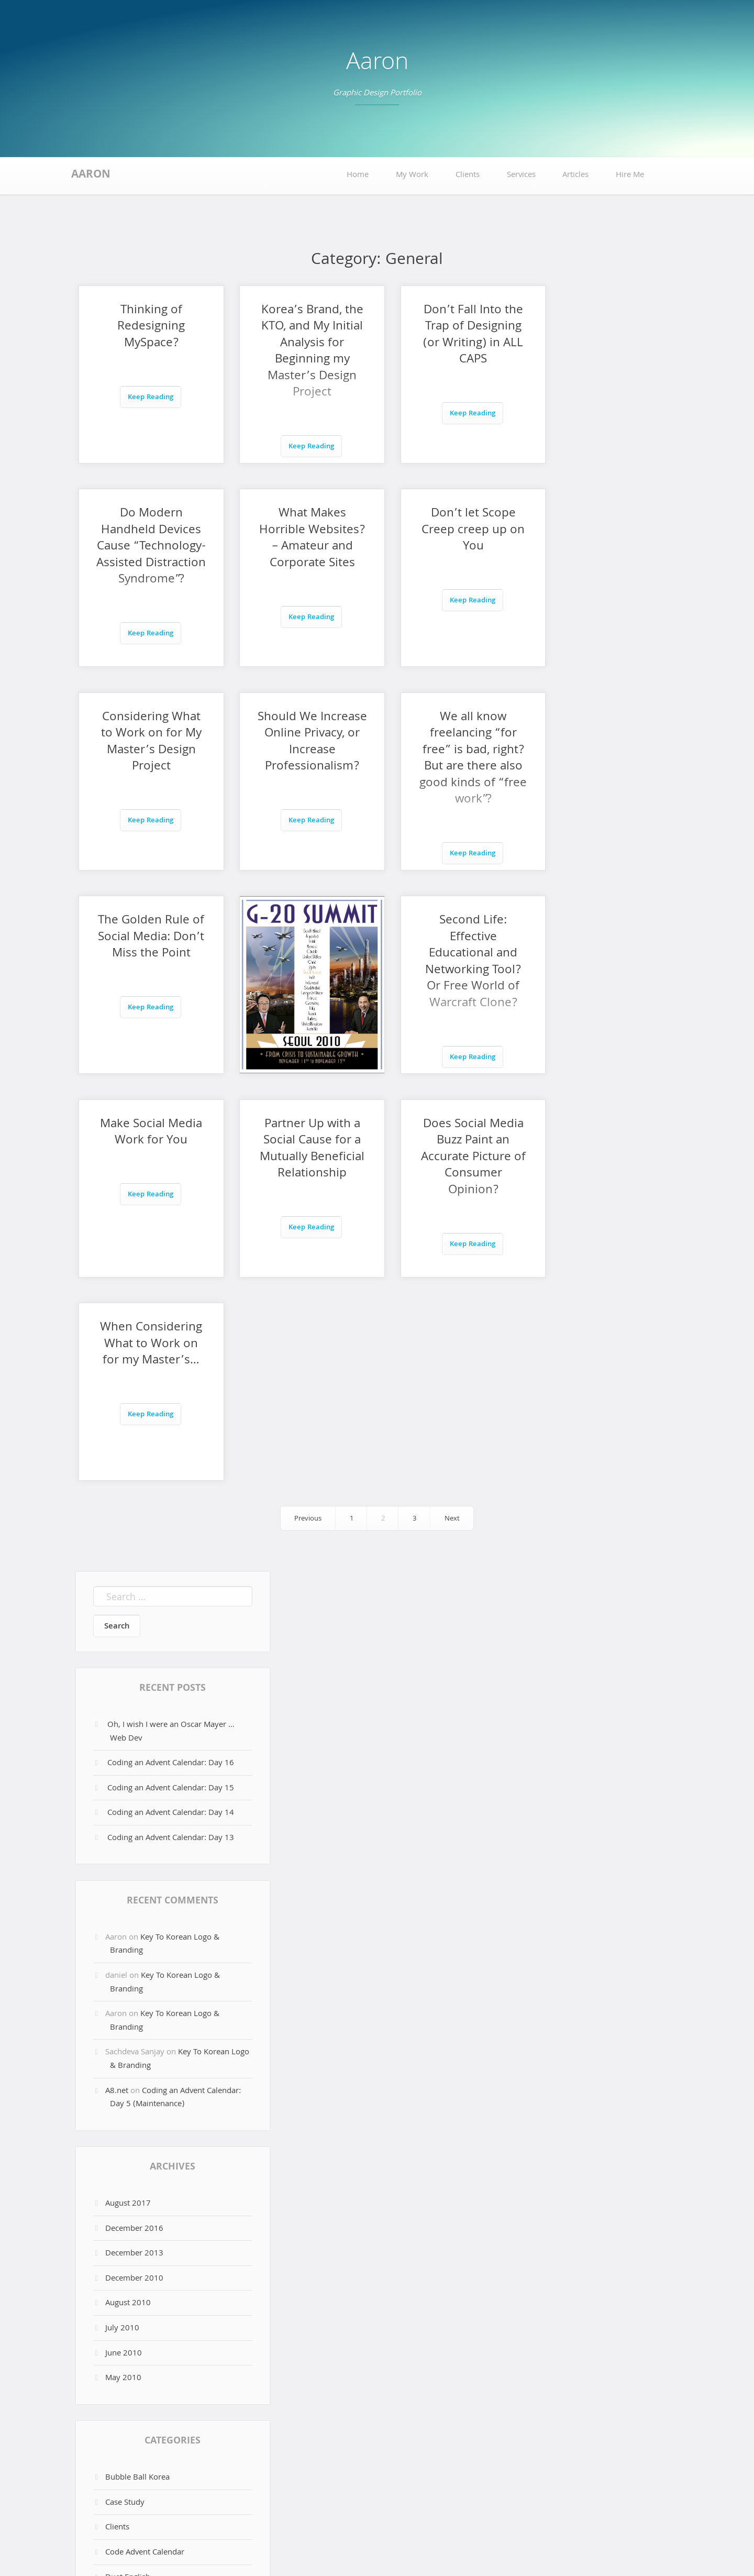  Describe the element at coordinates (170, 1356) in the screenshot. I see `Coding an Advent Calendar: Day 16` at that location.